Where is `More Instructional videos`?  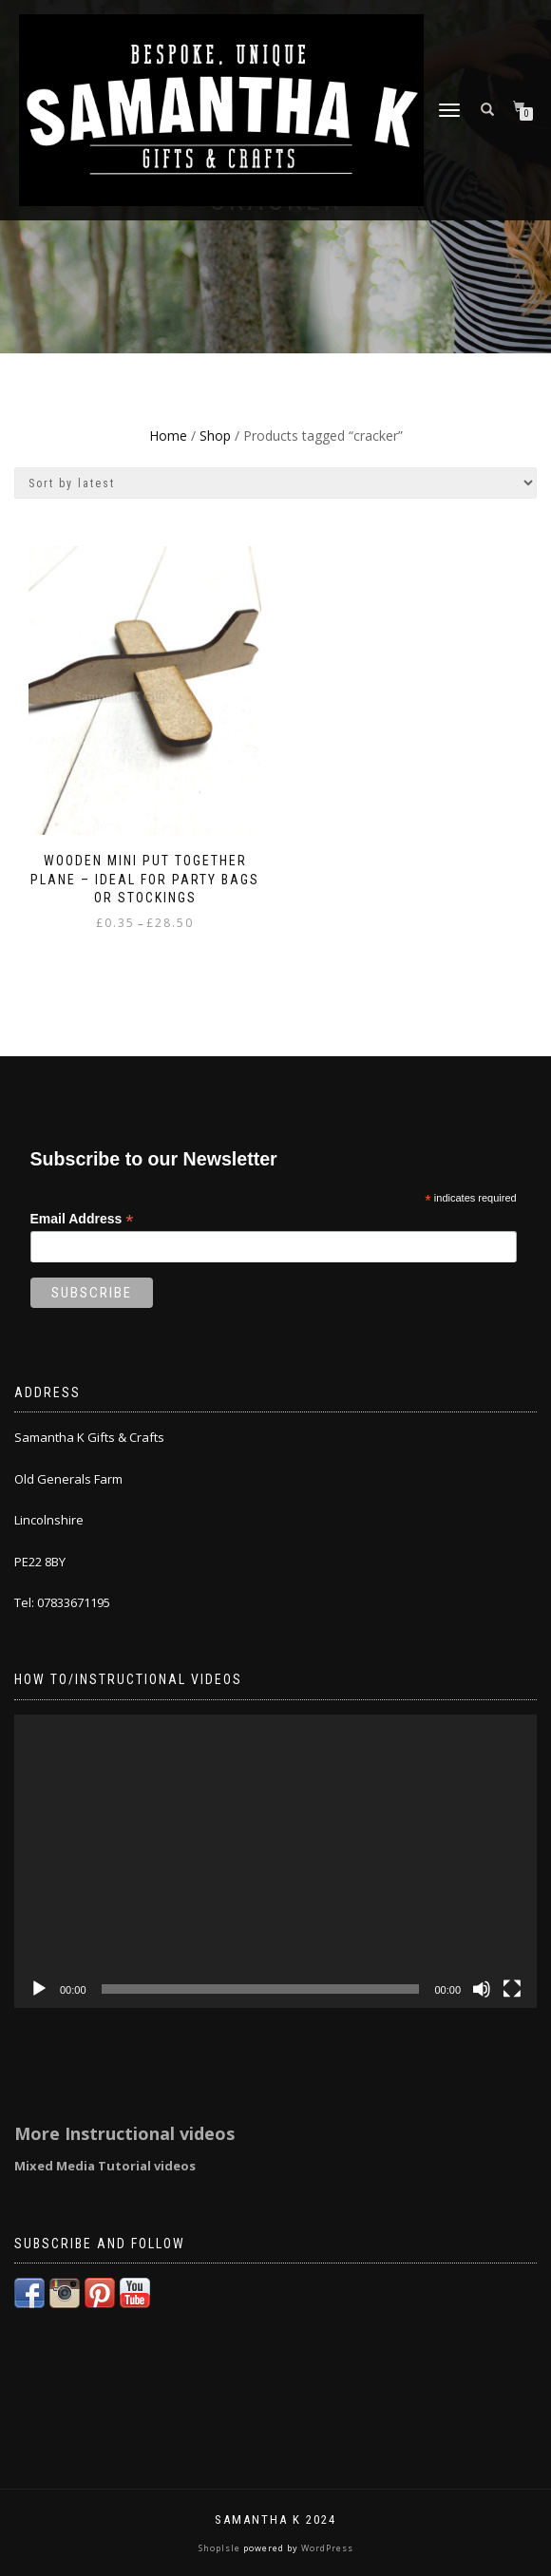 More Instructional videos is located at coordinates (124, 2133).